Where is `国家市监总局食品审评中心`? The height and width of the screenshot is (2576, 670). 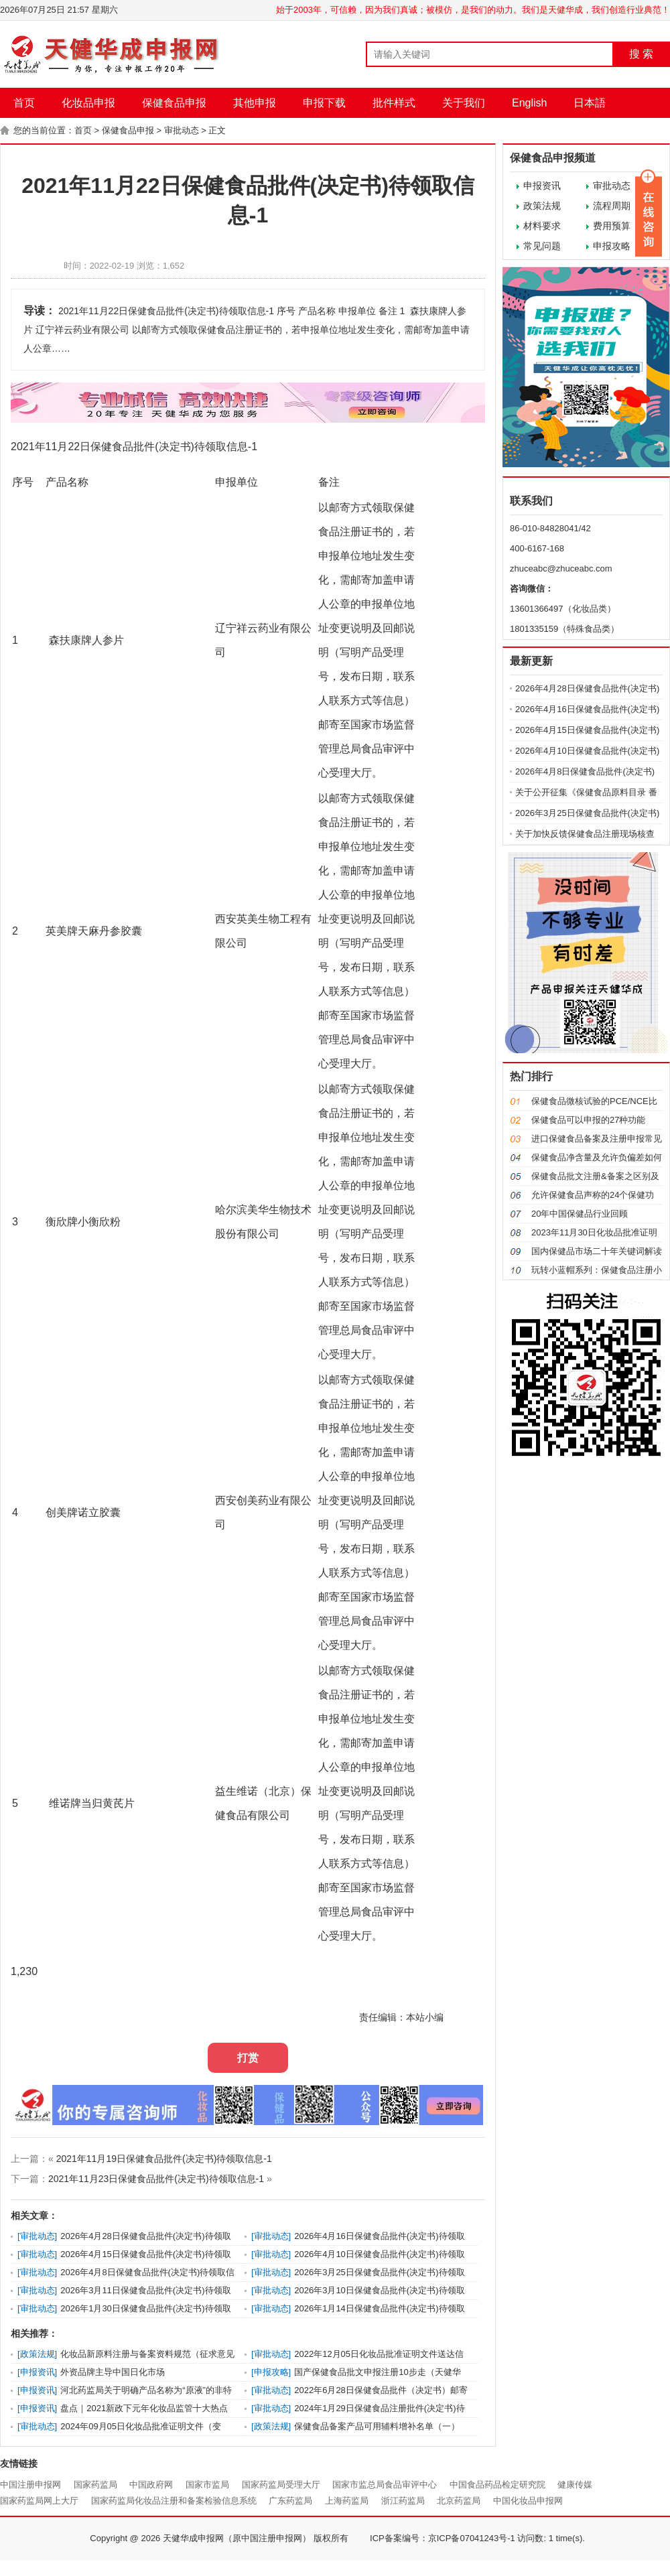
国家市监总局食品审评中心 is located at coordinates (384, 2485).